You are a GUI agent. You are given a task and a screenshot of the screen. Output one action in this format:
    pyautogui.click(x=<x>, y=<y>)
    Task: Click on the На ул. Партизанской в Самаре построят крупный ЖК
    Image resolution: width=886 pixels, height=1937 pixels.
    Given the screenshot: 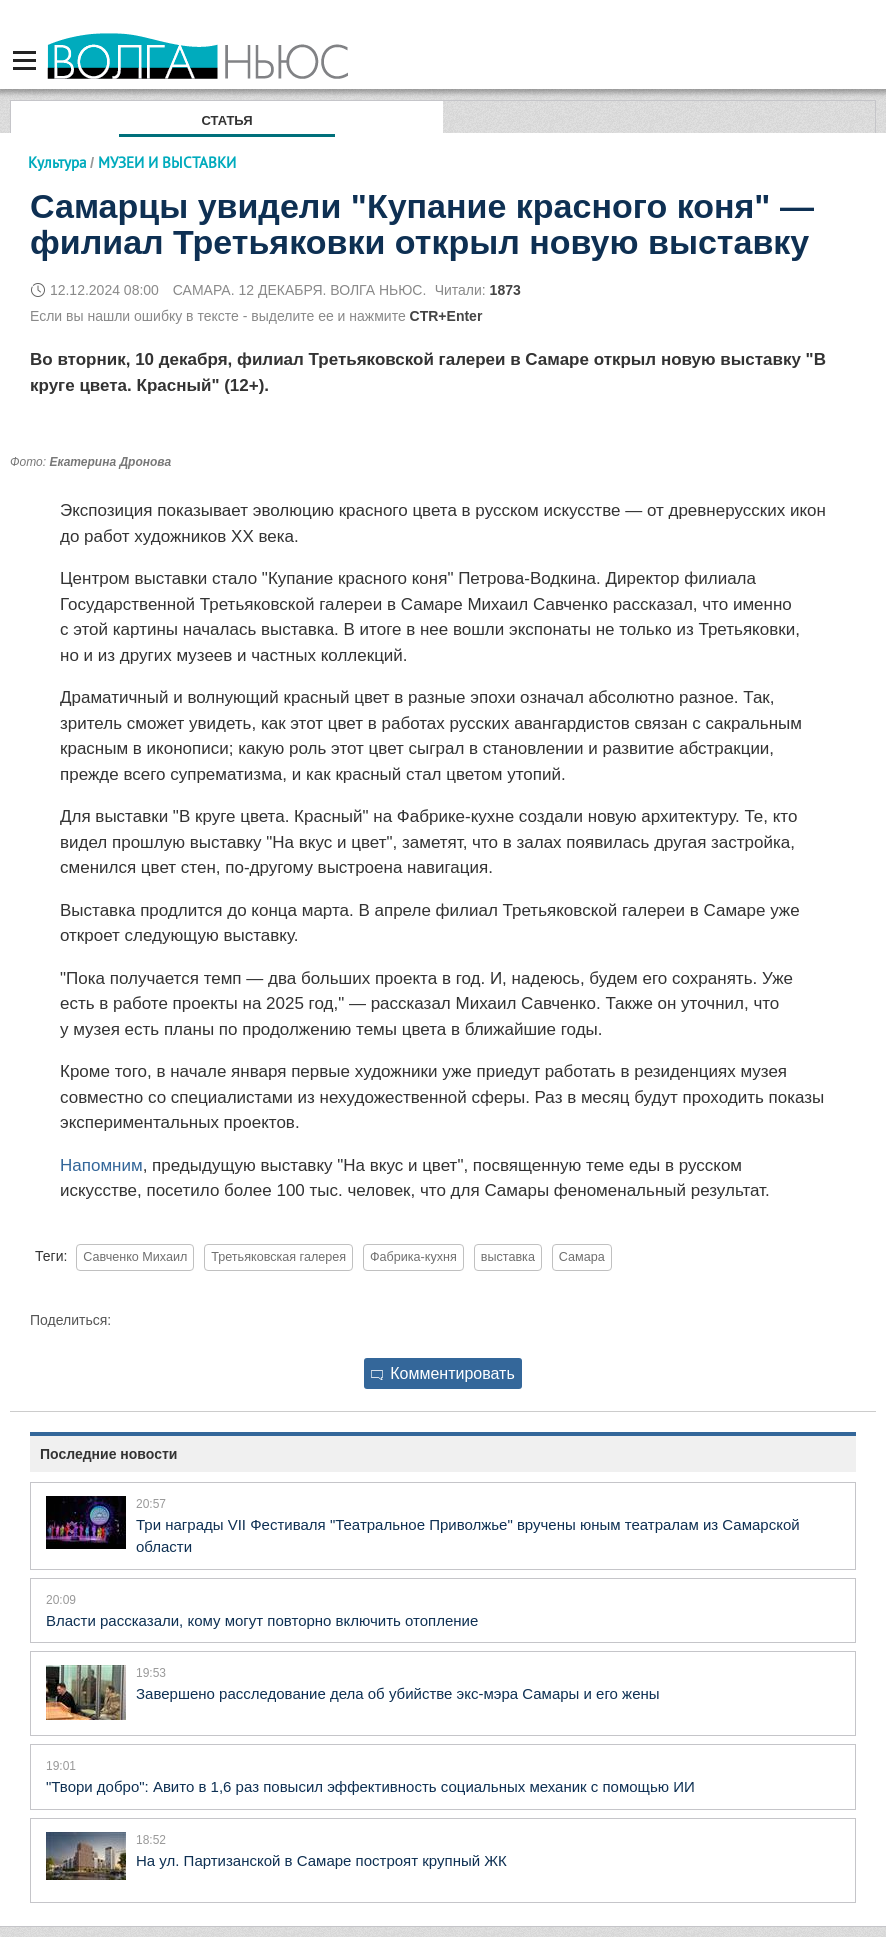 What is the action you would take?
    pyautogui.click(x=321, y=1860)
    